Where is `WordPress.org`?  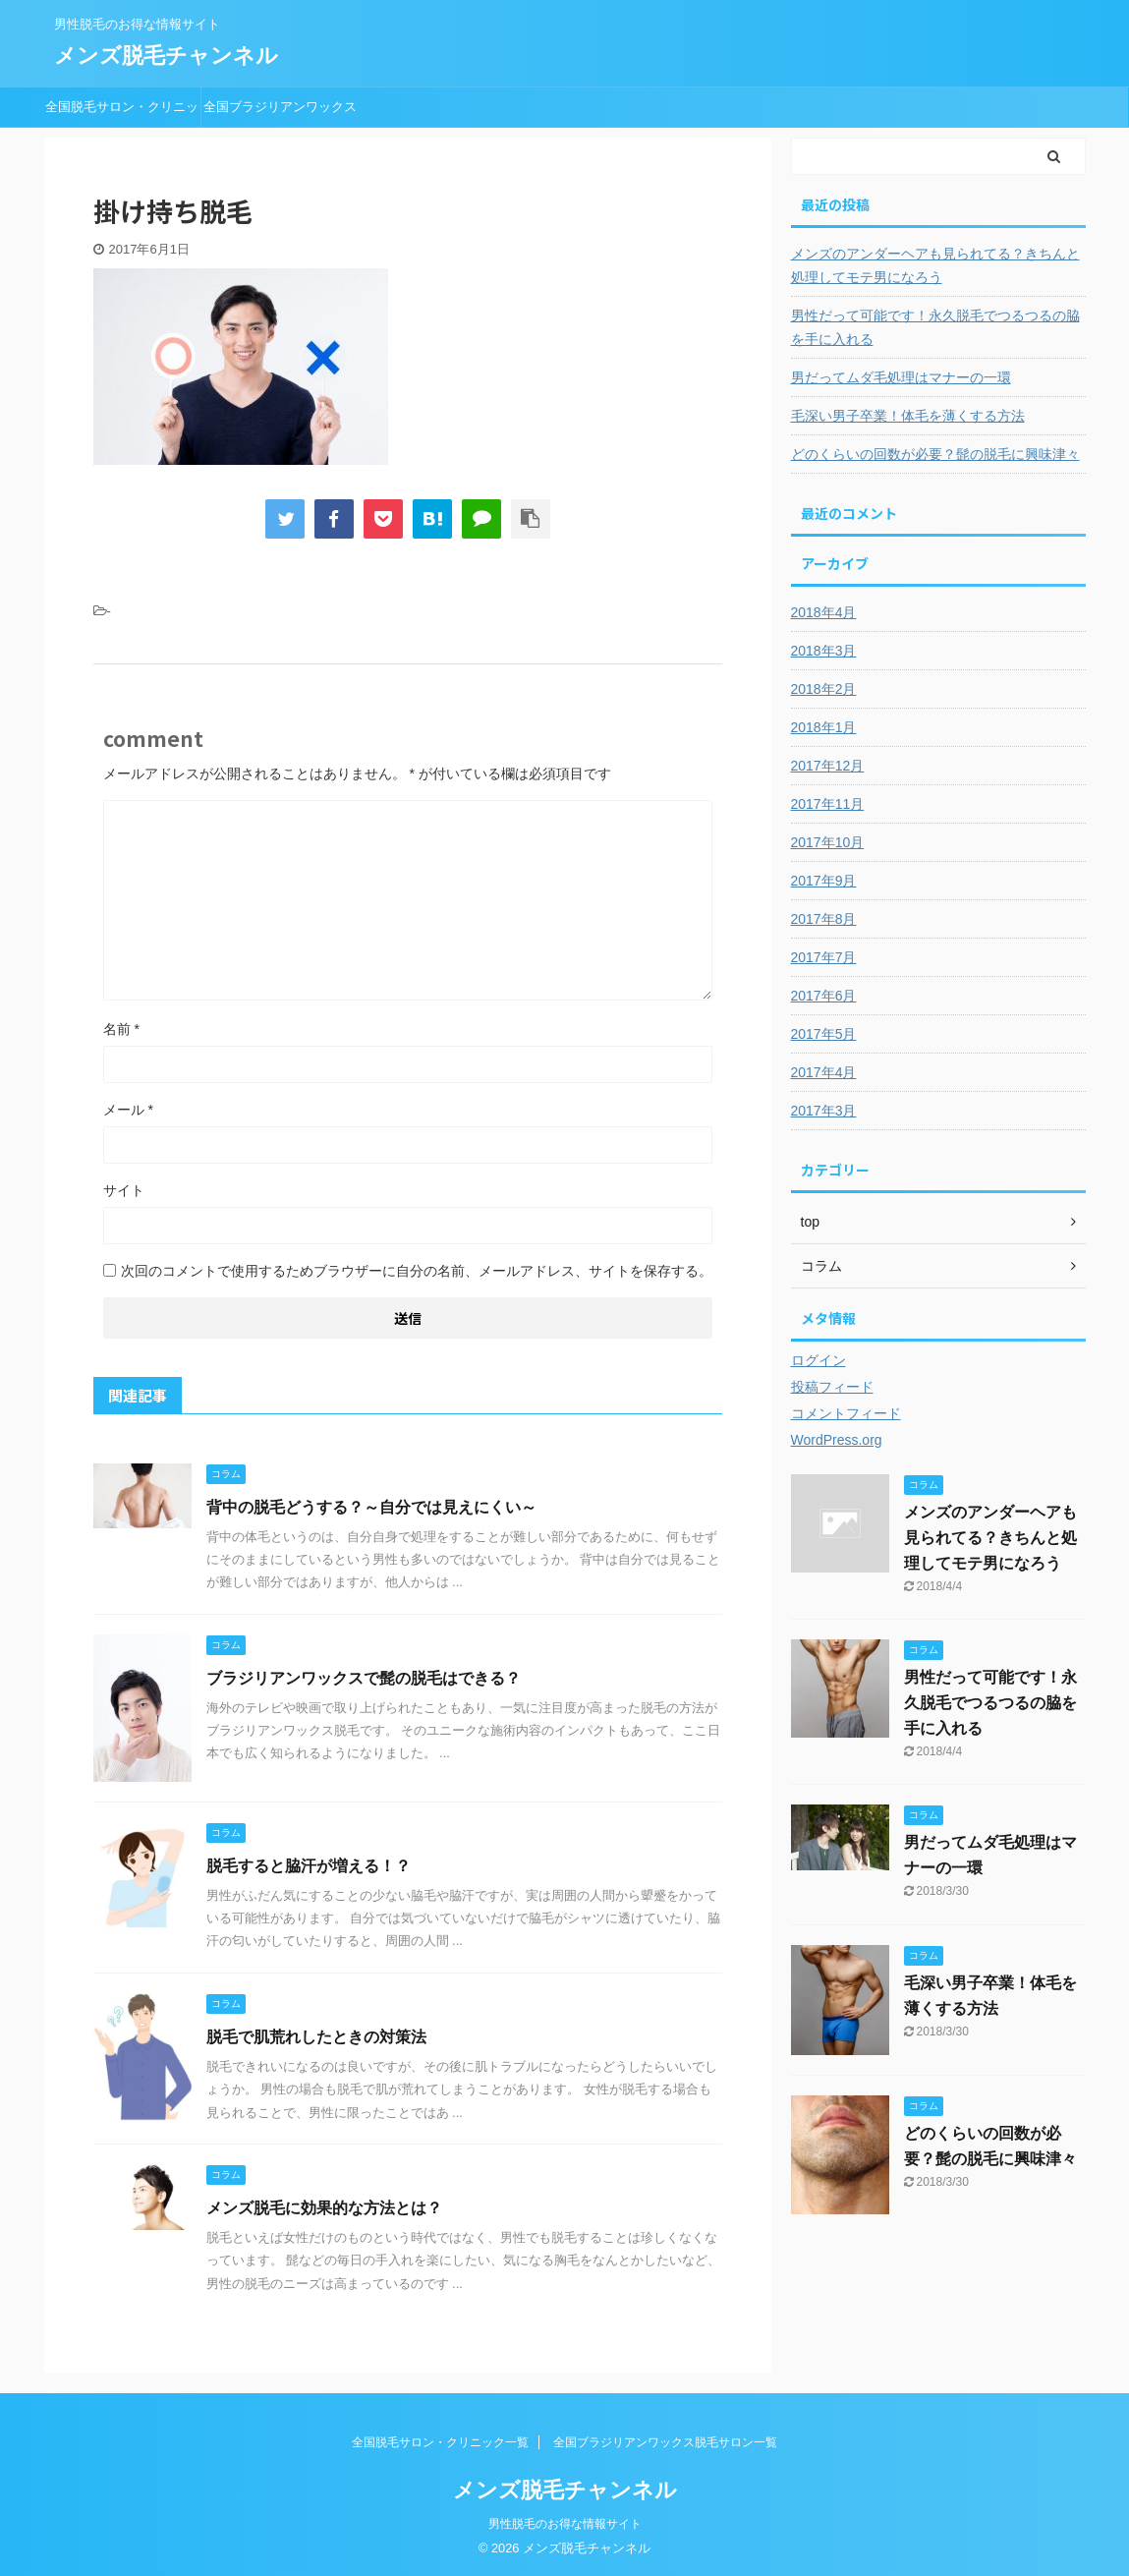 WordPress.org is located at coordinates (836, 1440).